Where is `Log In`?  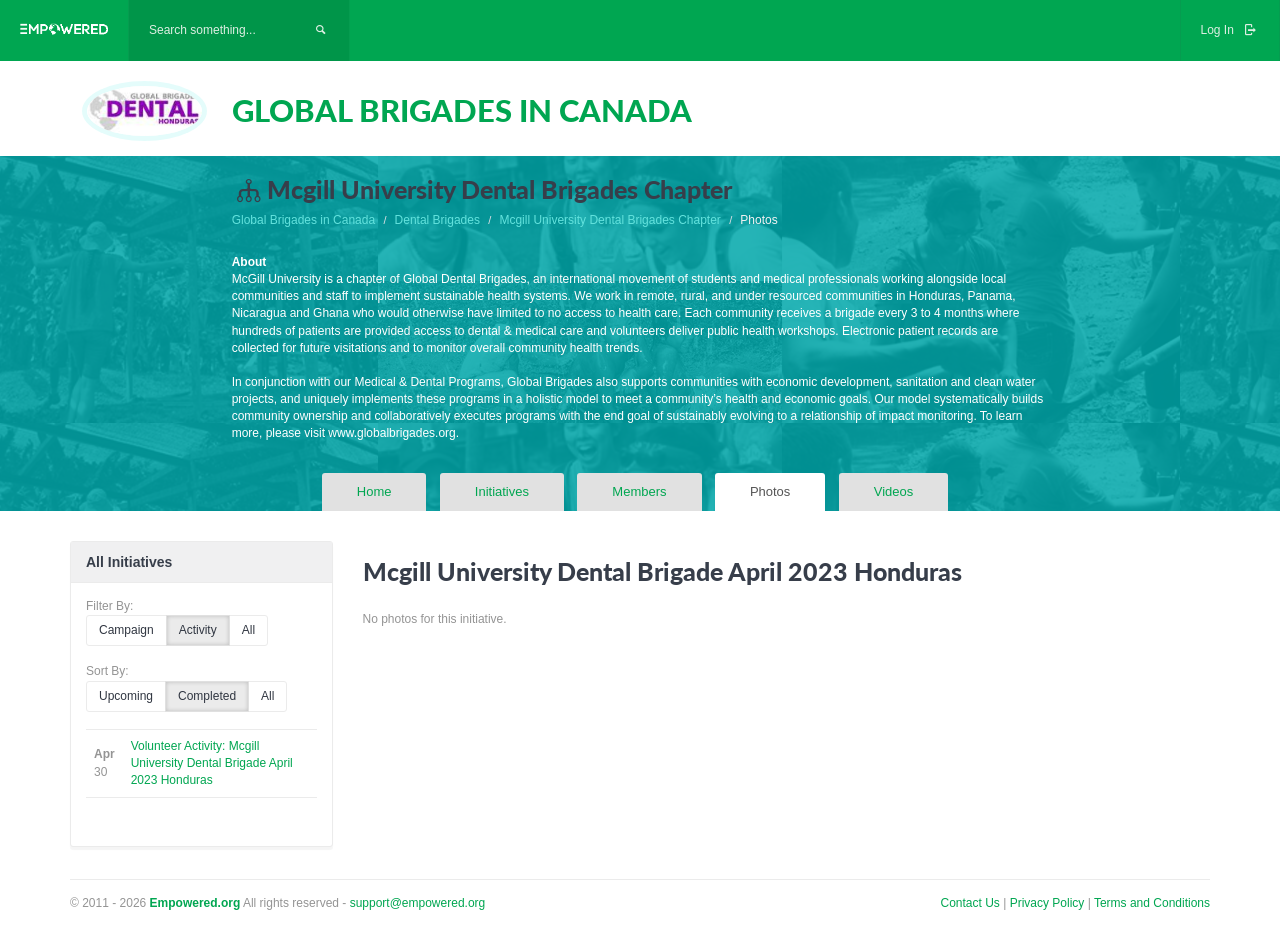
Log In is located at coordinates (1230, 30).